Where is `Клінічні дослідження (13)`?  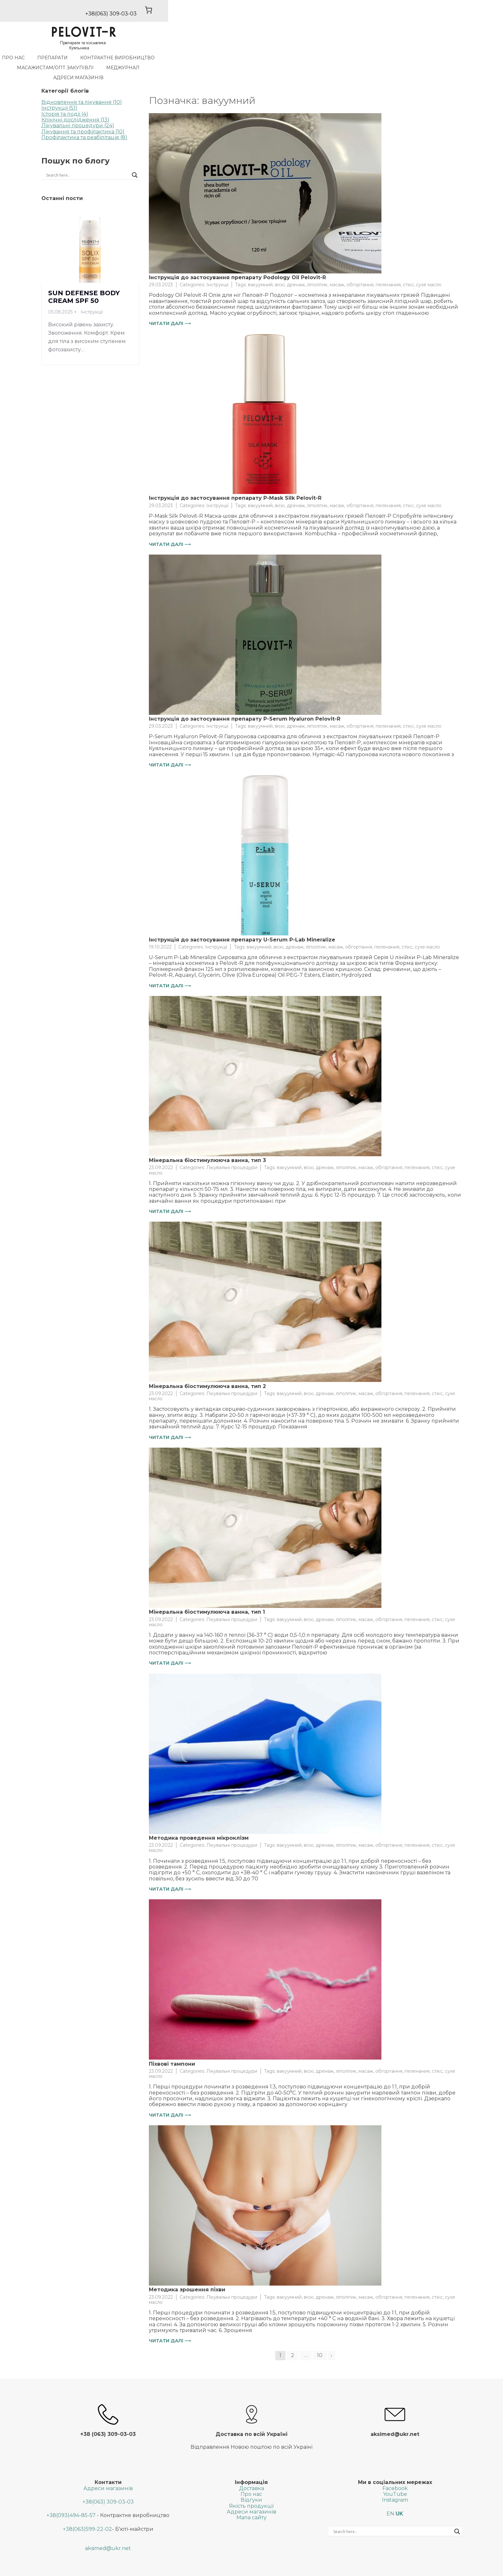 Клінічні дослідження (13) is located at coordinates (75, 98).